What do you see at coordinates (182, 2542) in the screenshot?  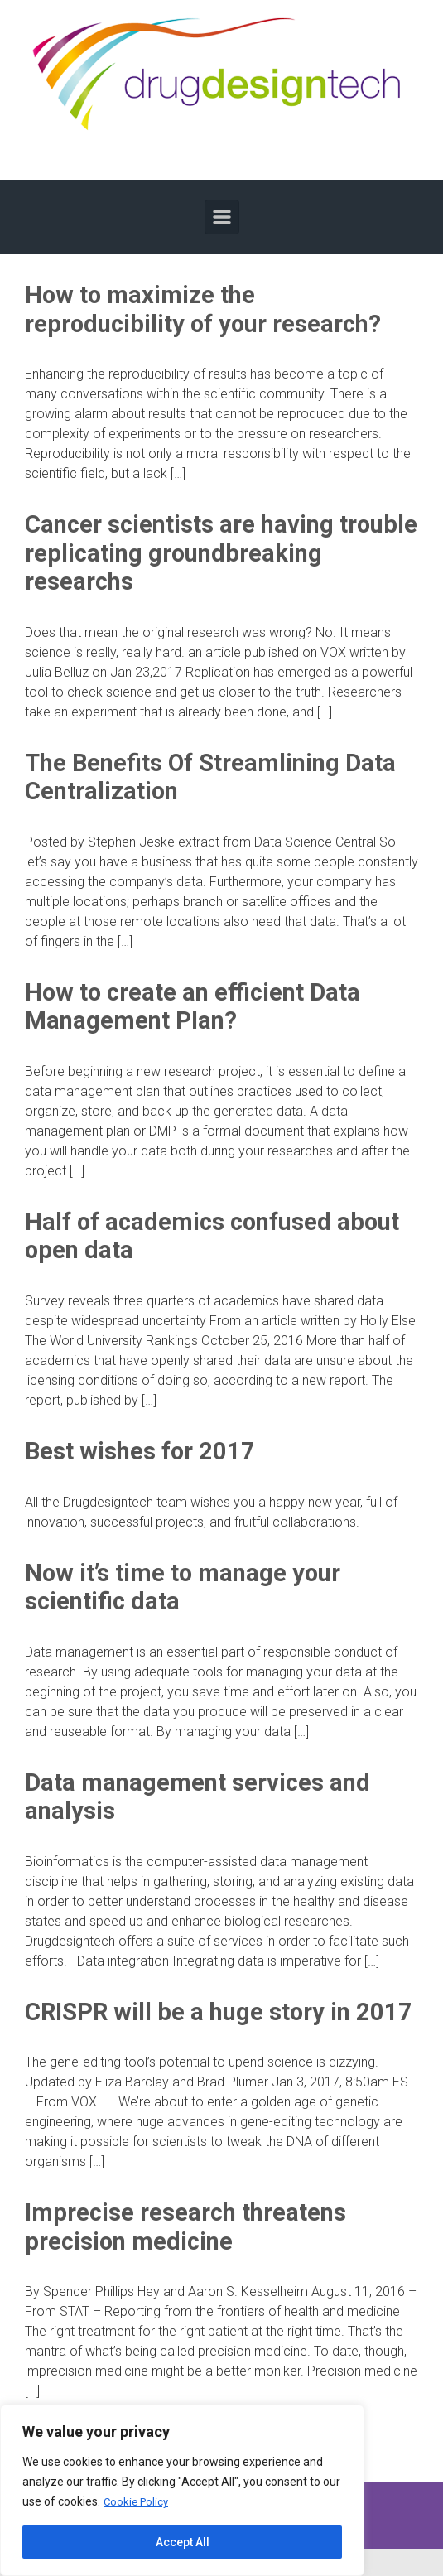 I see `Accept All` at bounding box center [182, 2542].